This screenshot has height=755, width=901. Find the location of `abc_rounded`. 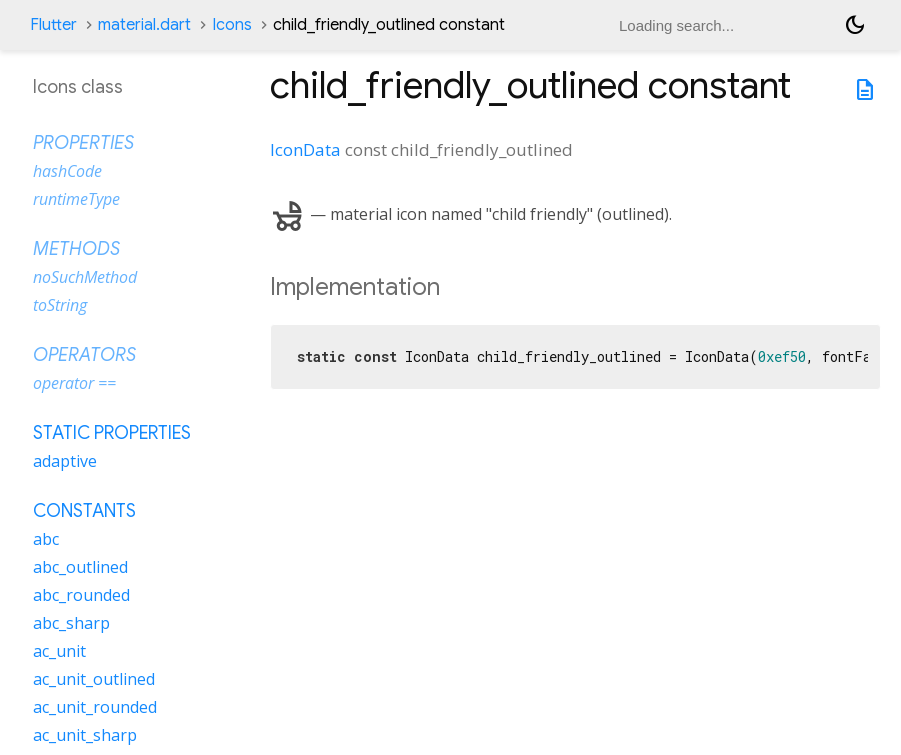

abc_rounded is located at coordinates (81, 595).